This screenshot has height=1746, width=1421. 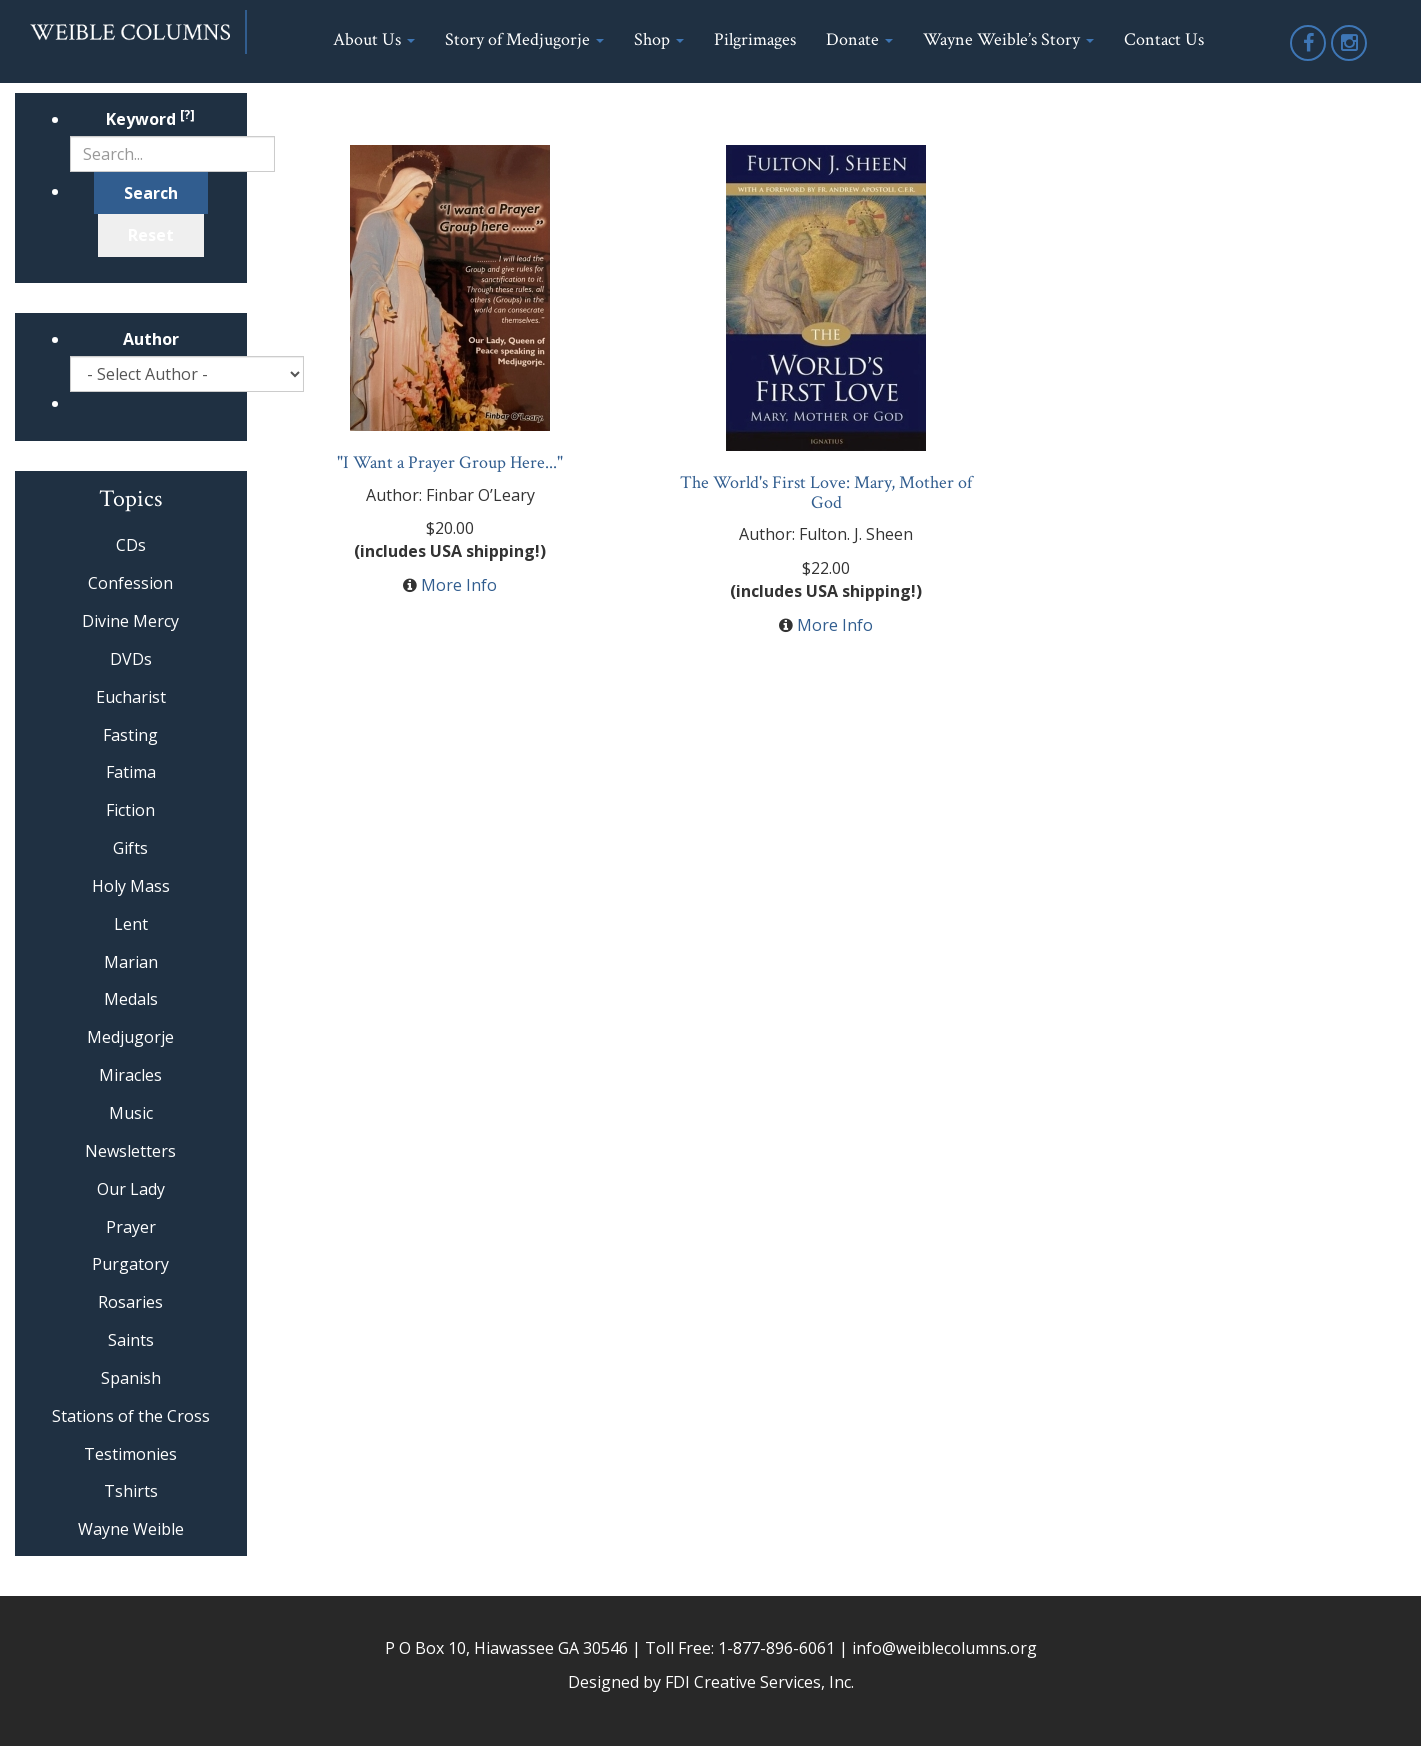 What do you see at coordinates (131, 1227) in the screenshot?
I see `Prayer` at bounding box center [131, 1227].